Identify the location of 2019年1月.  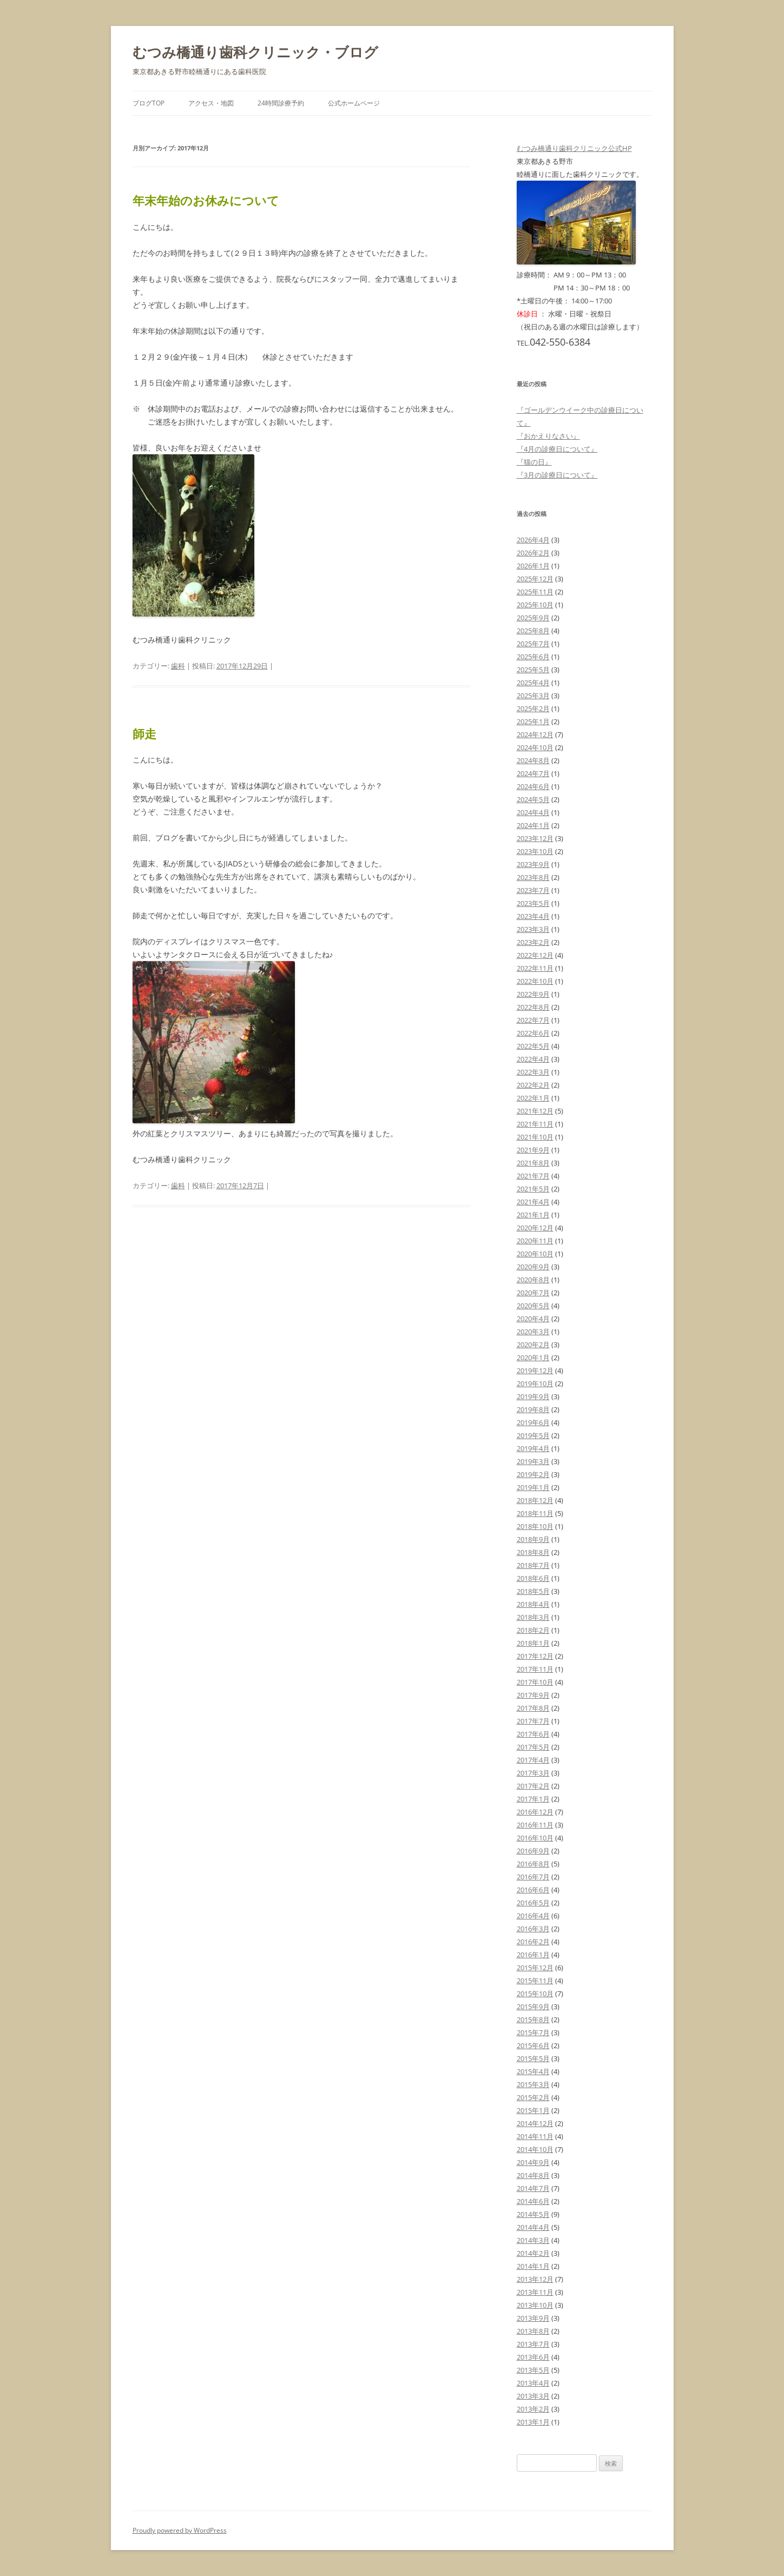
(533, 1487).